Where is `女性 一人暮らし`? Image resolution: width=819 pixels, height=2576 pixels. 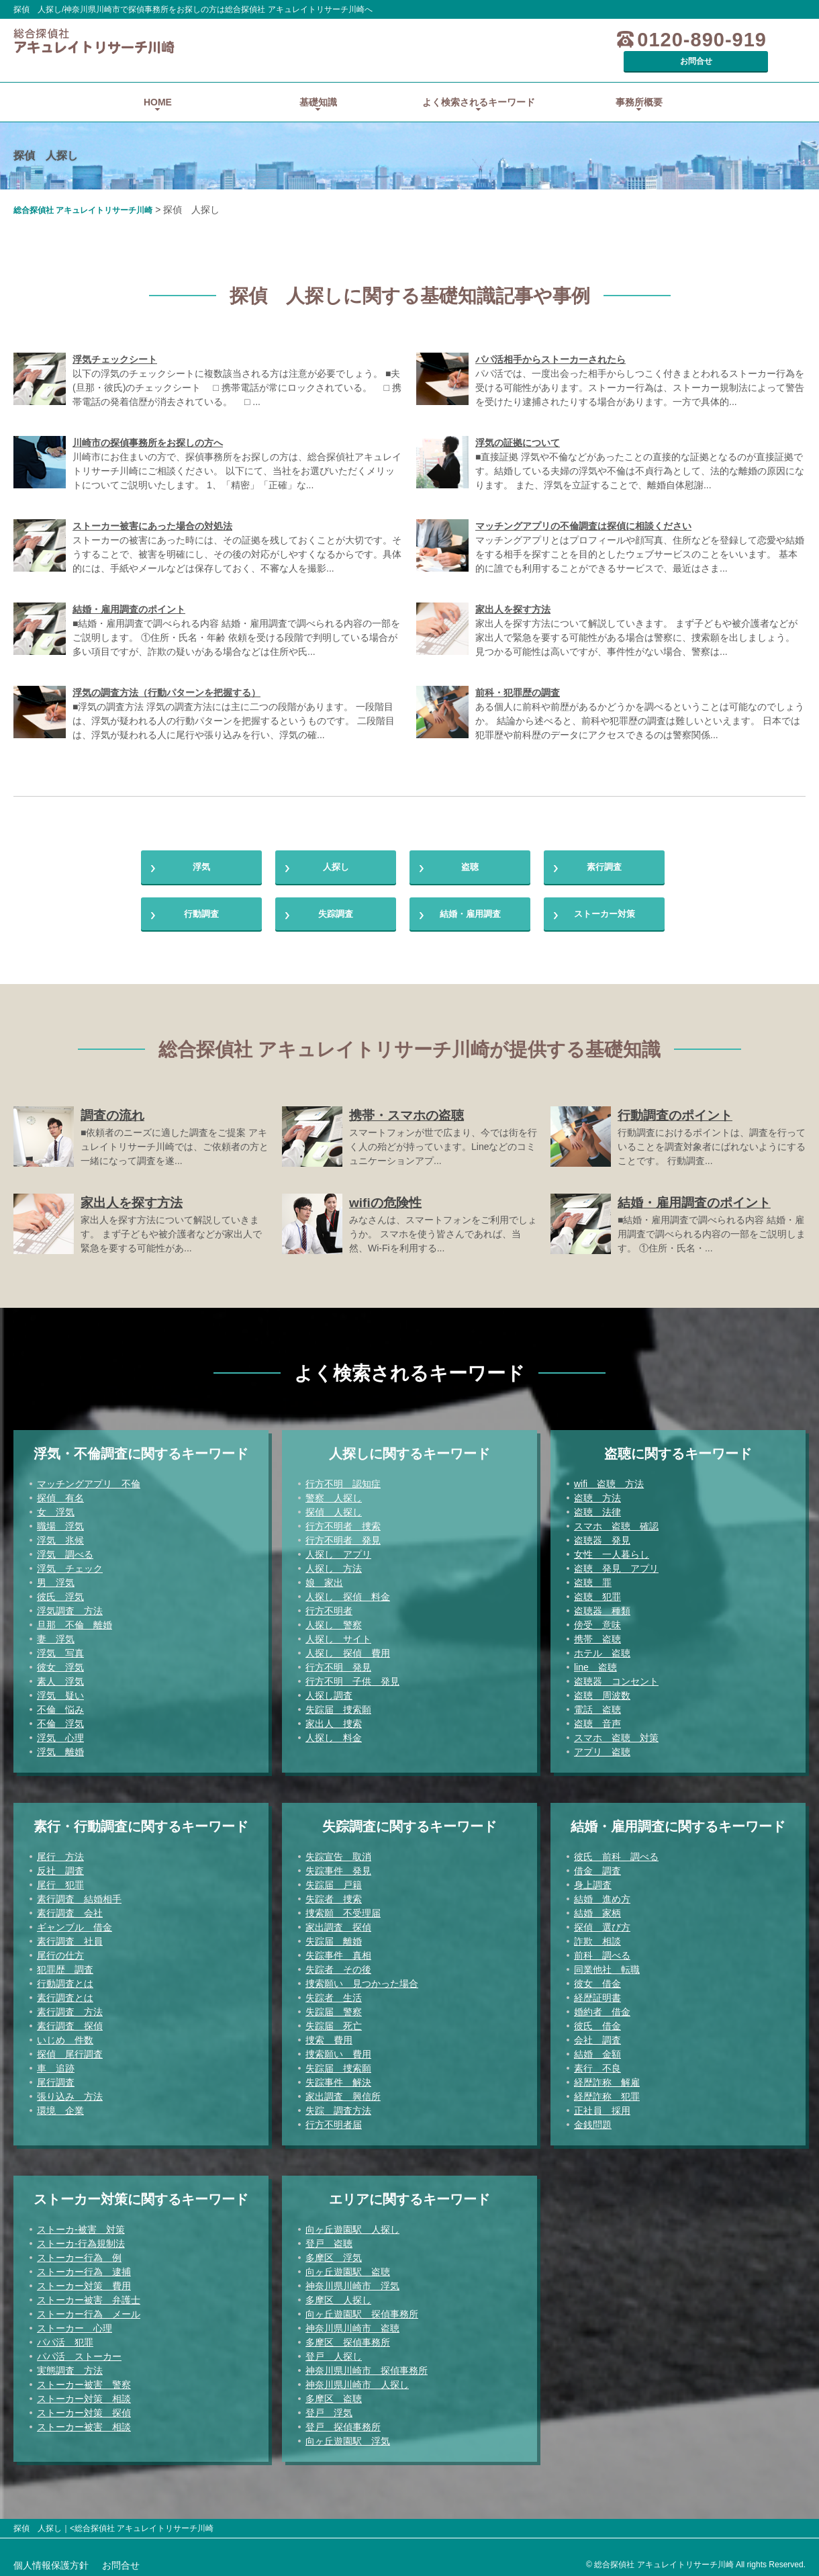
女性 一人暮らし is located at coordinates (611, 1551).